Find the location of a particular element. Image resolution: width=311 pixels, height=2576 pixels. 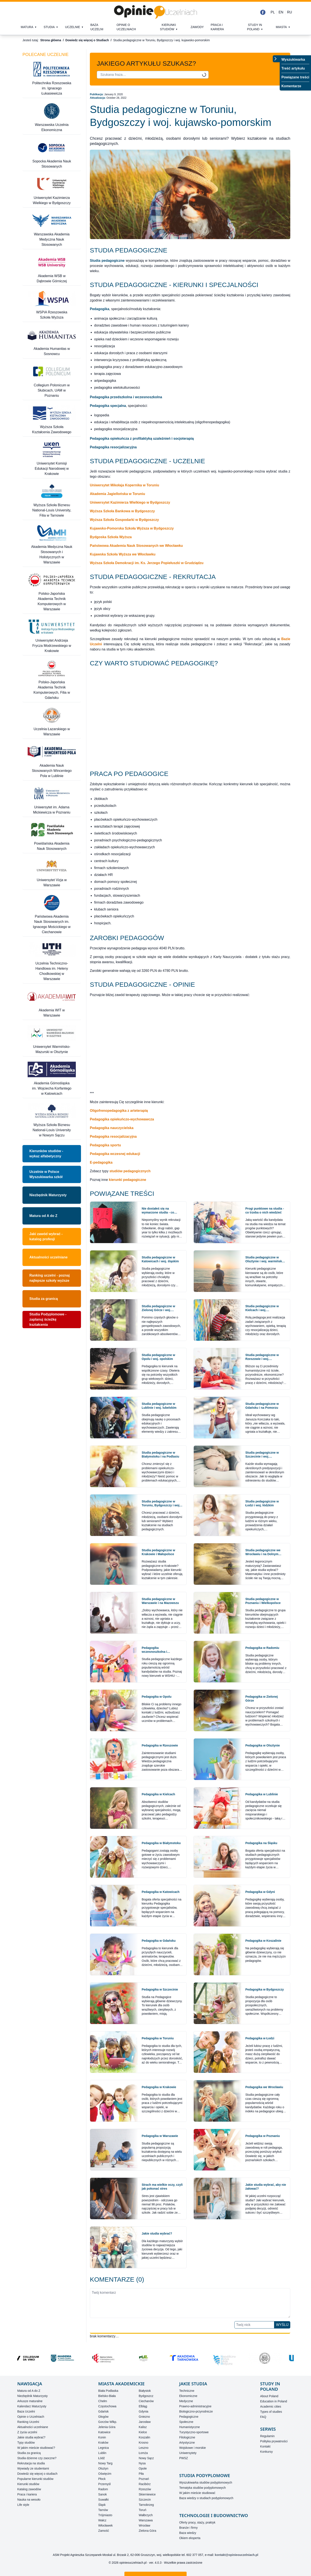

Arkusze maturalne is located at coordinates (30, 2401).